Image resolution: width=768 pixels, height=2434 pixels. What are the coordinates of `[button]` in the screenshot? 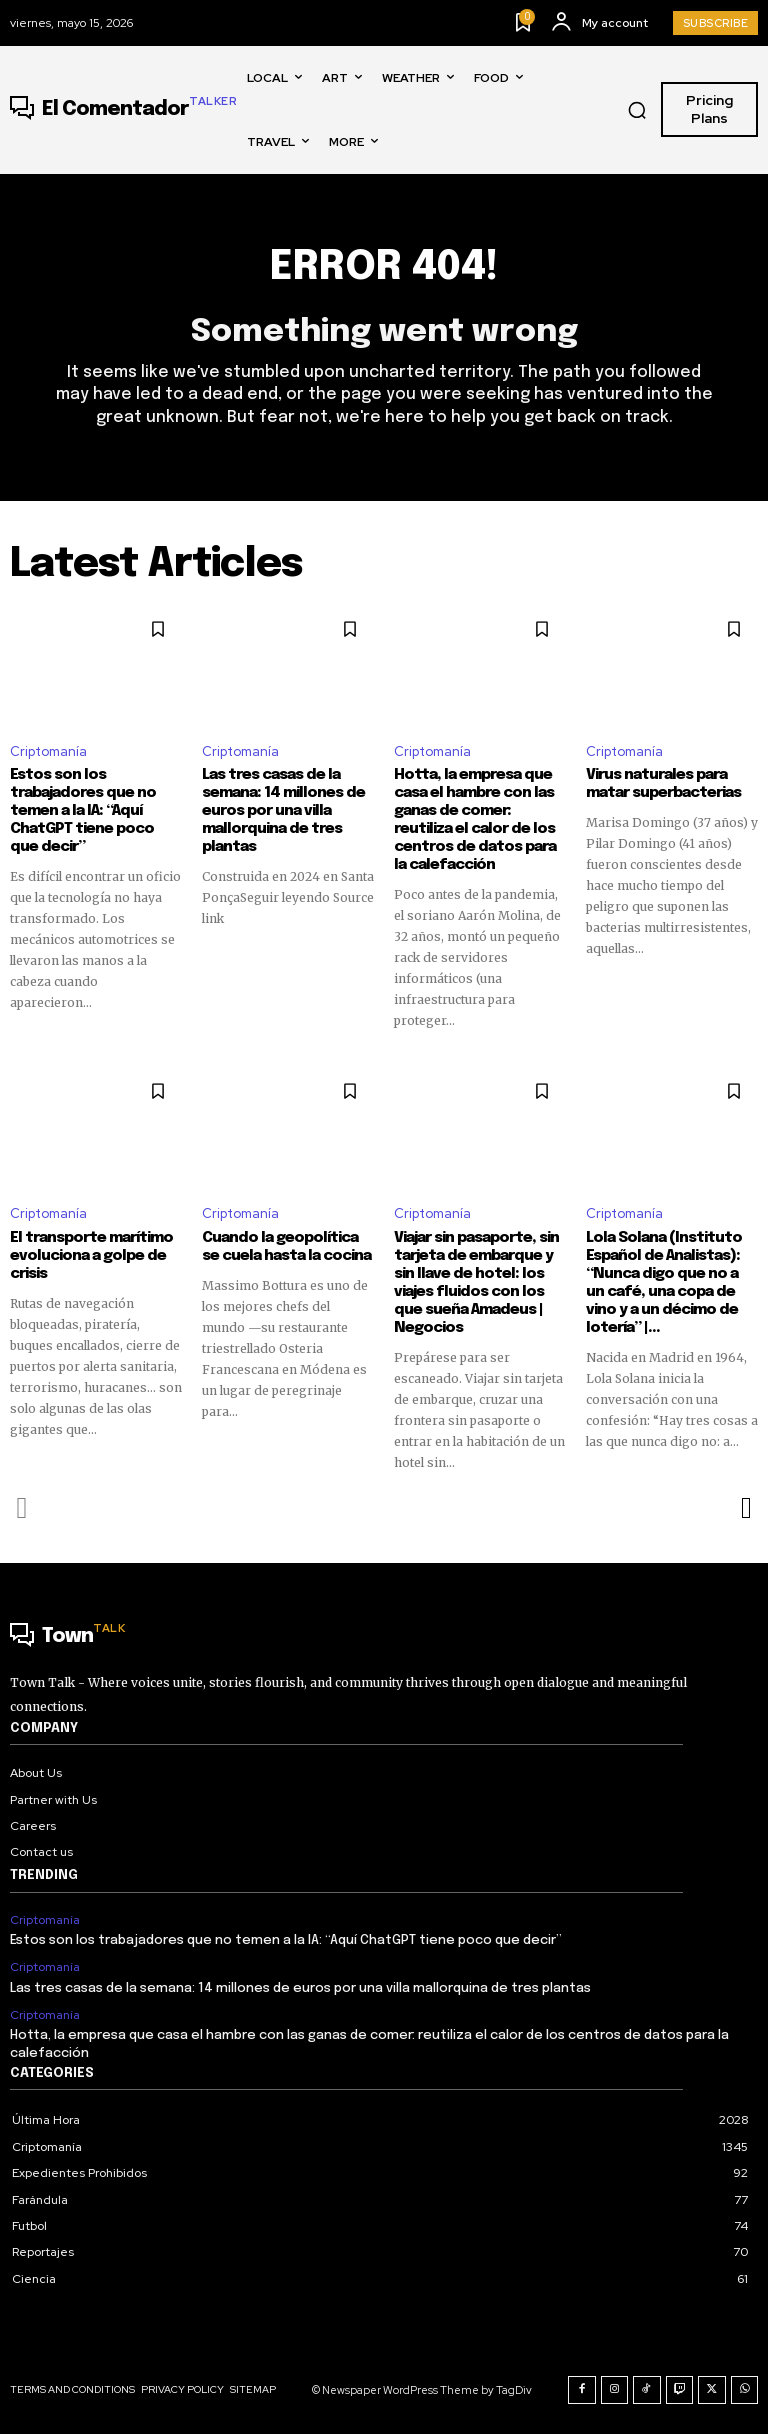 It's located at (637, 110).